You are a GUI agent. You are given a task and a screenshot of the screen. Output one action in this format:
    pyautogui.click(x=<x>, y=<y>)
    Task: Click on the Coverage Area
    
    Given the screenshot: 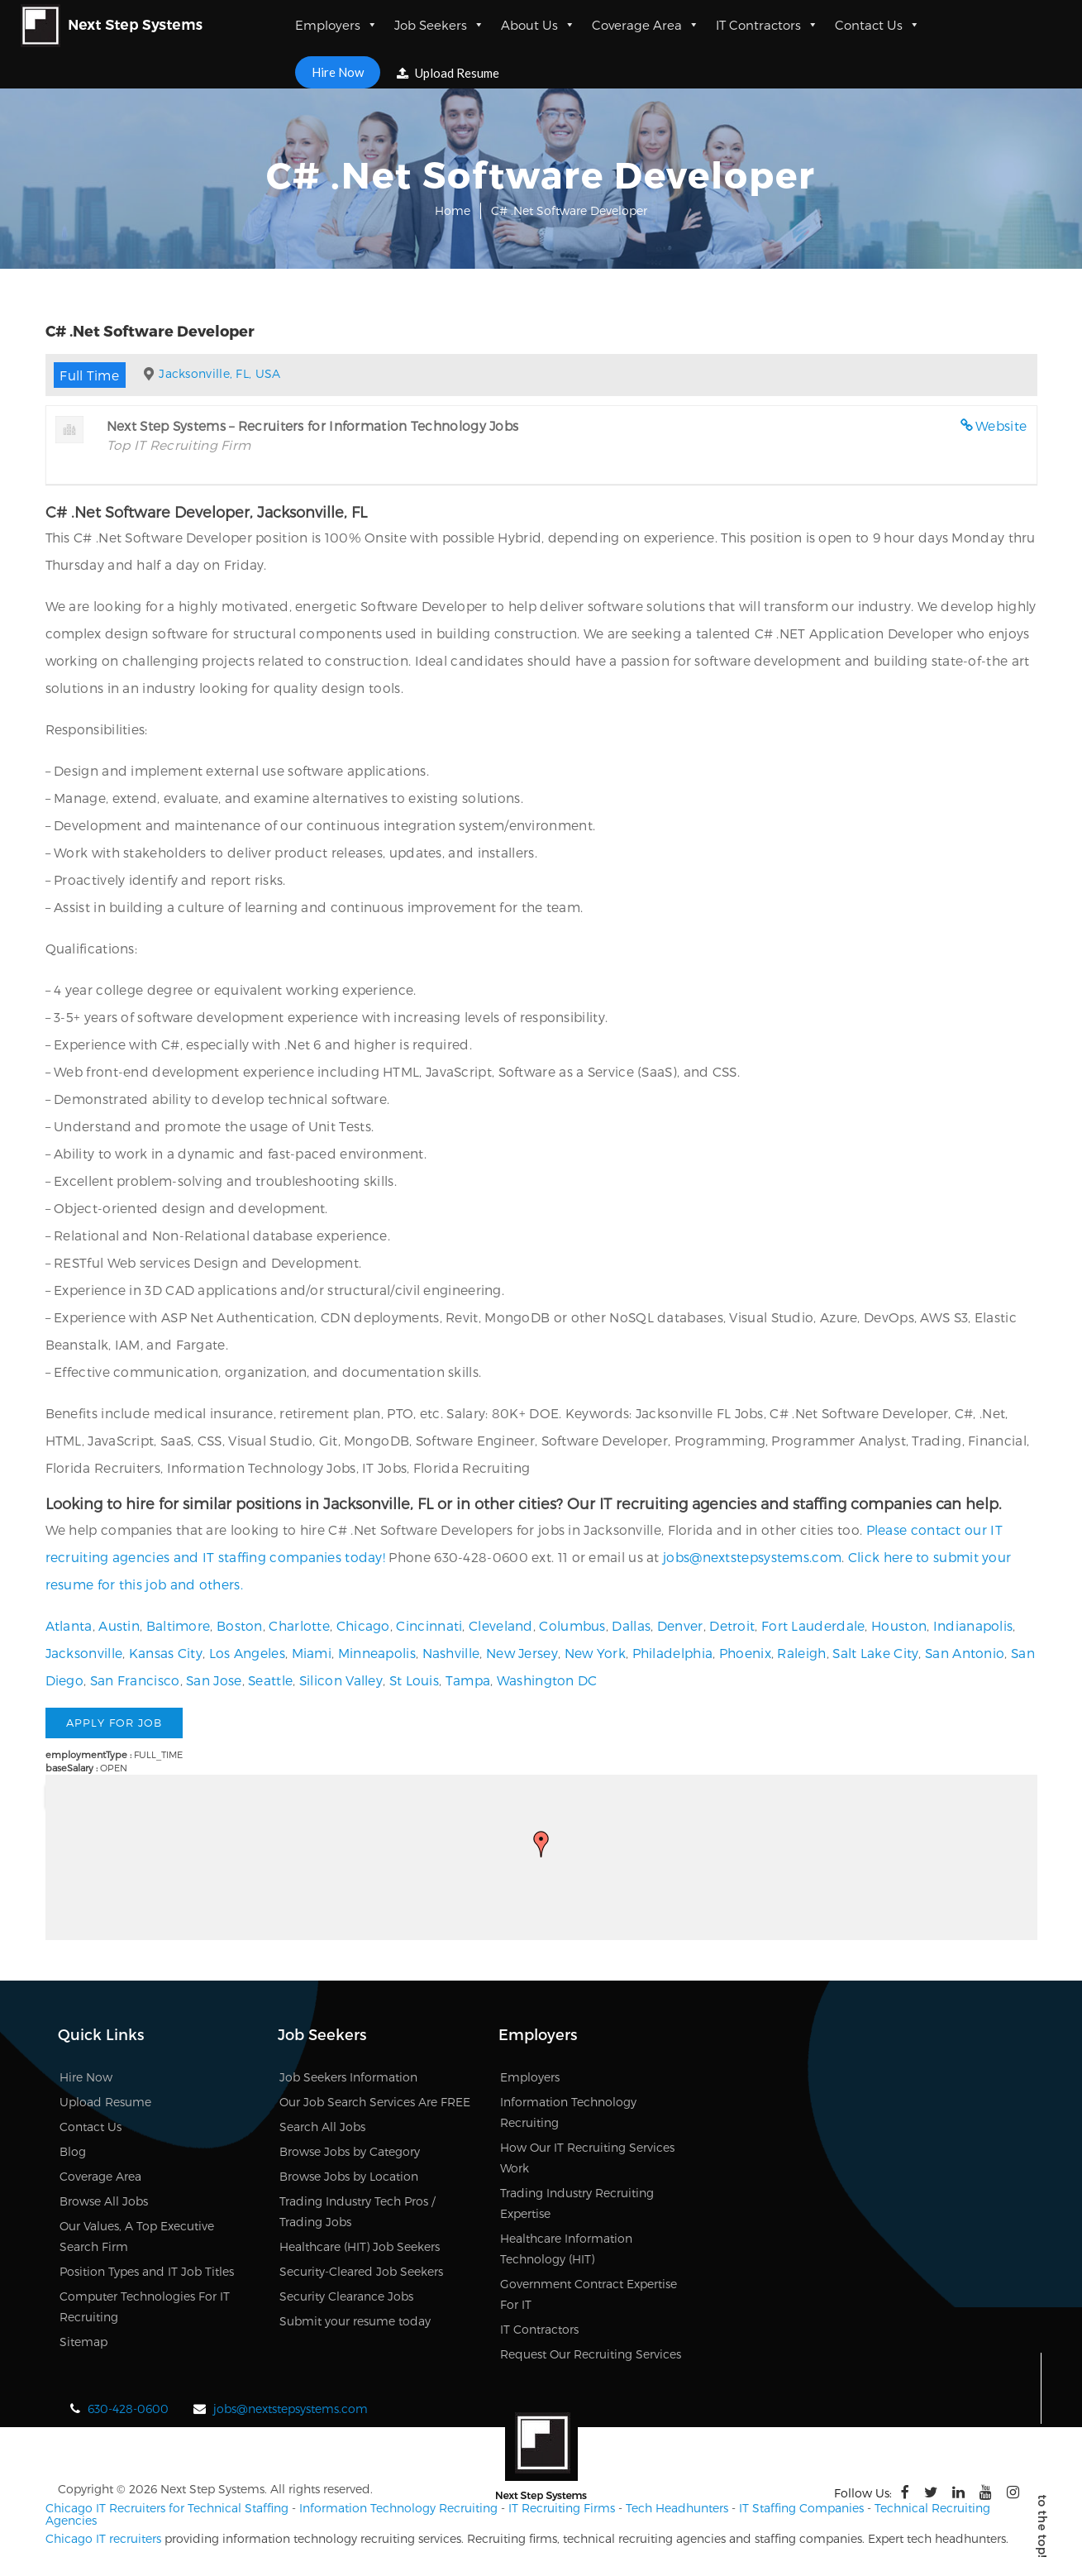 What is the action you would take?
    pyautogui.click(x=645, y=24)
    